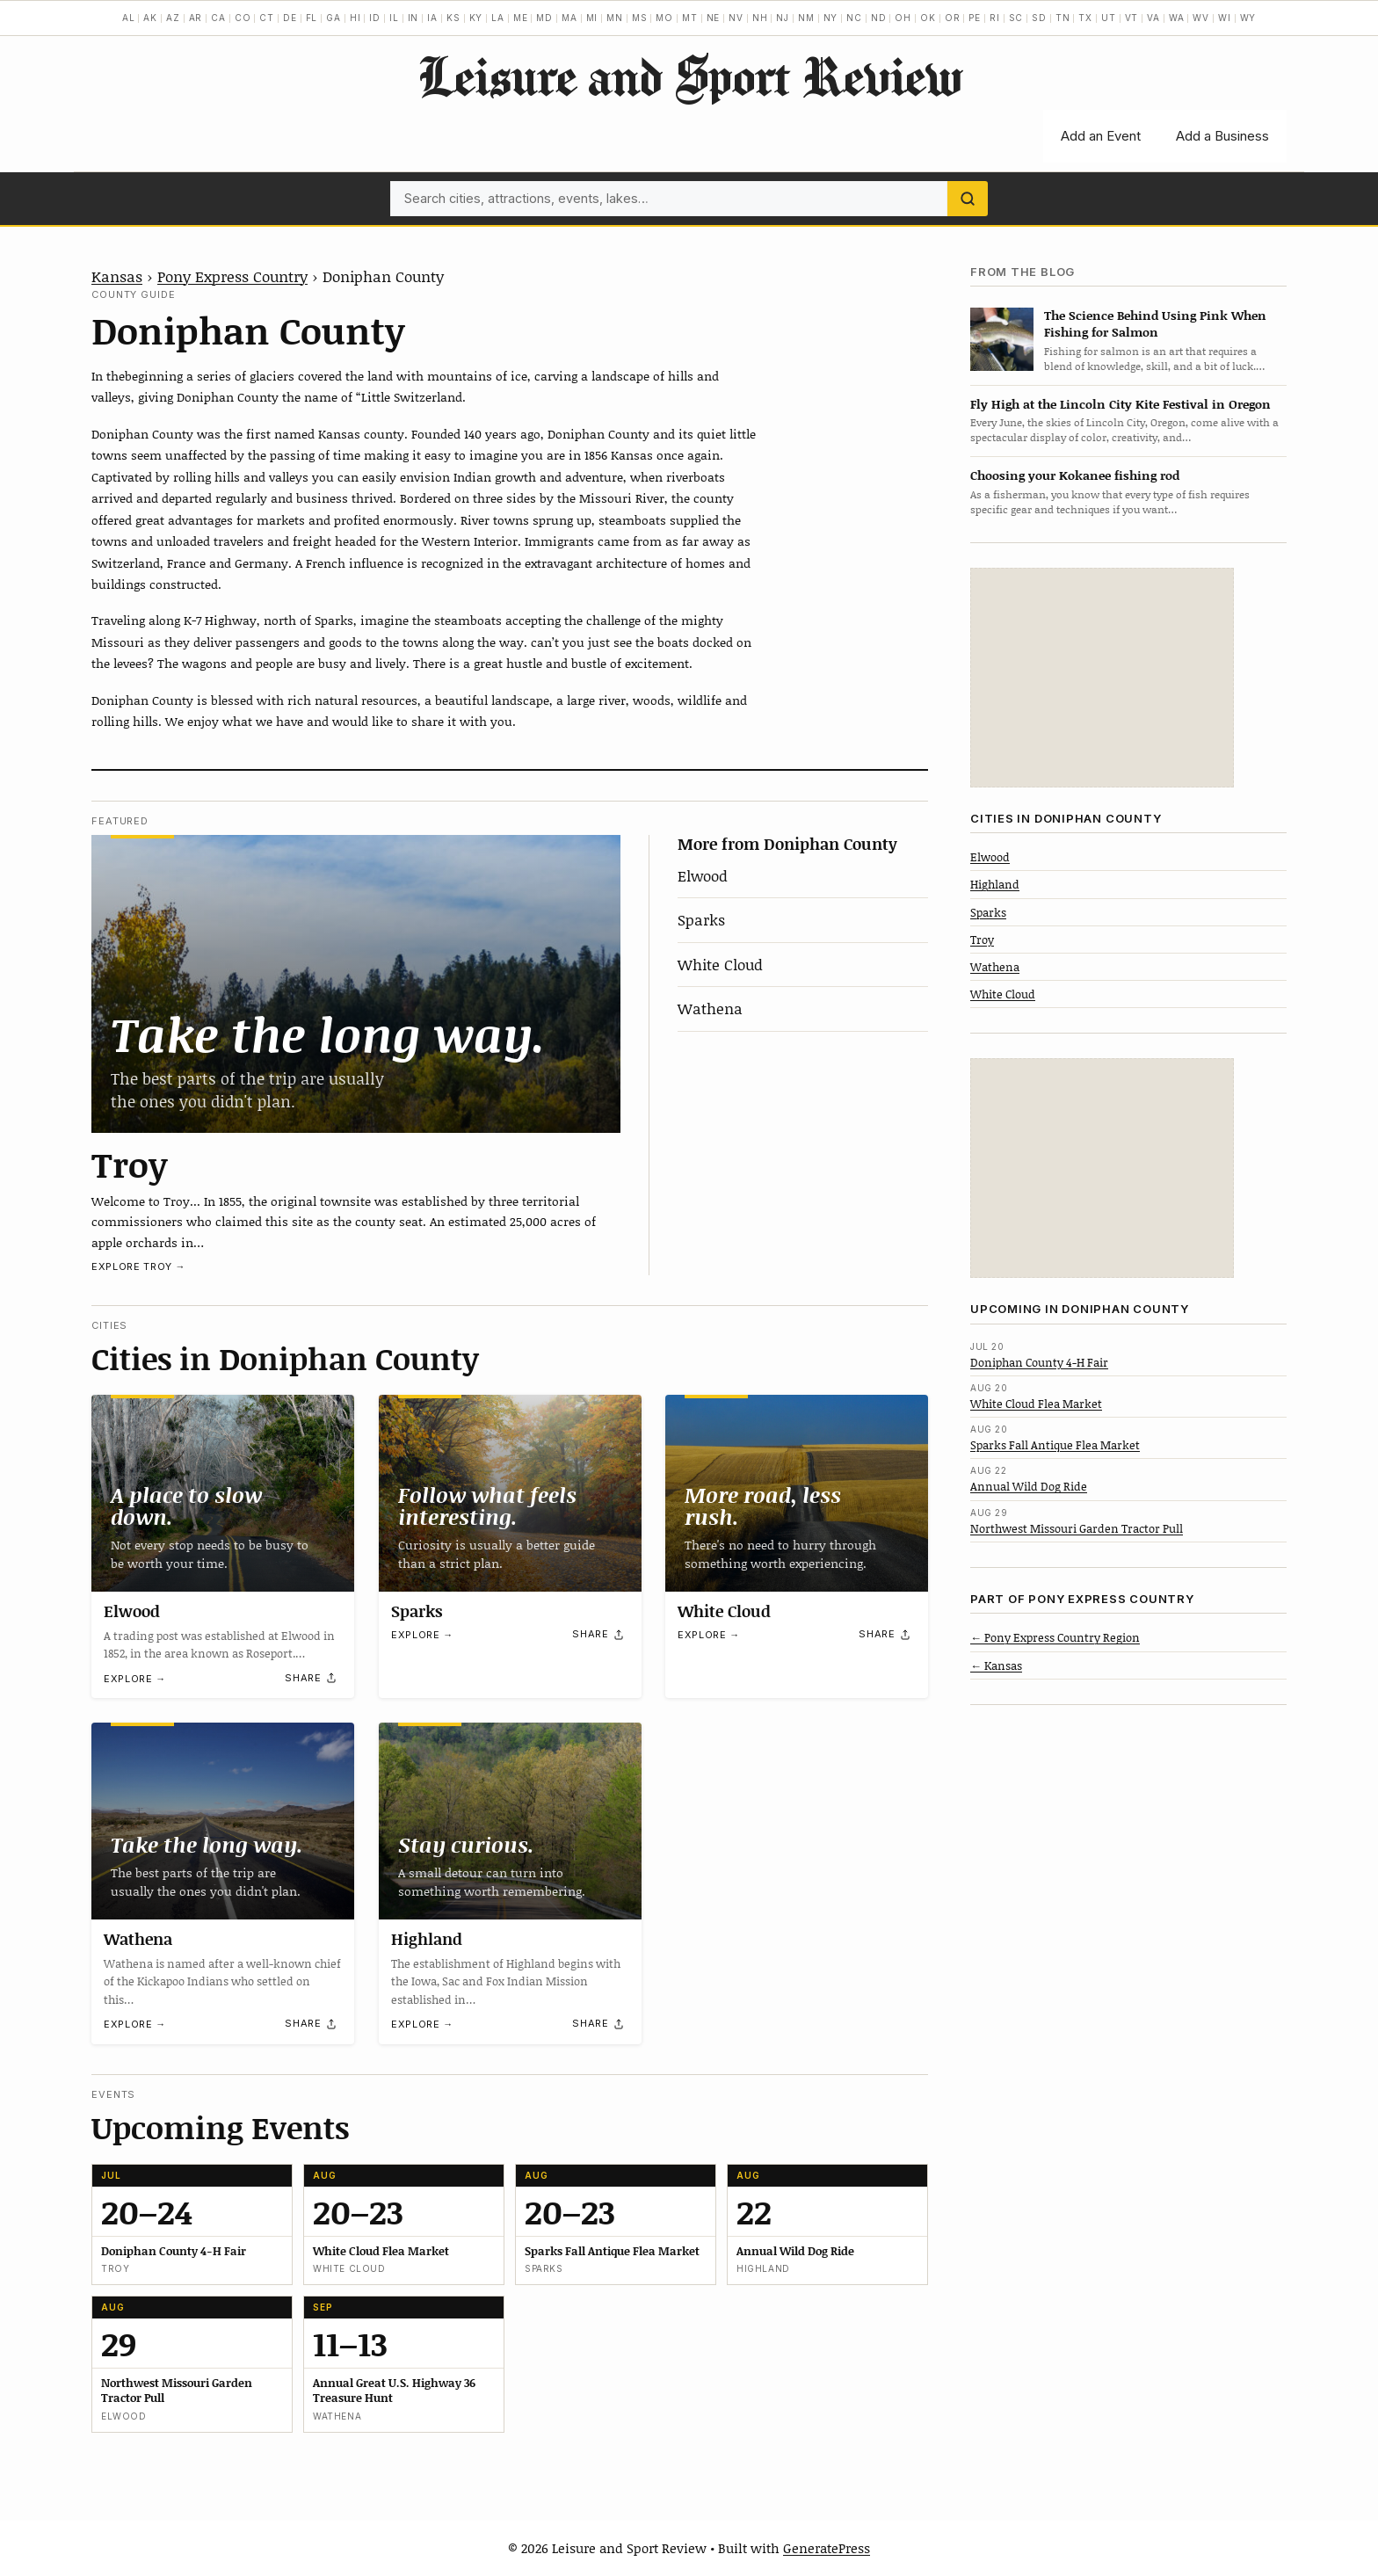 The image size is (1378, 2576). I want to click on [Search], so click(967, 198).